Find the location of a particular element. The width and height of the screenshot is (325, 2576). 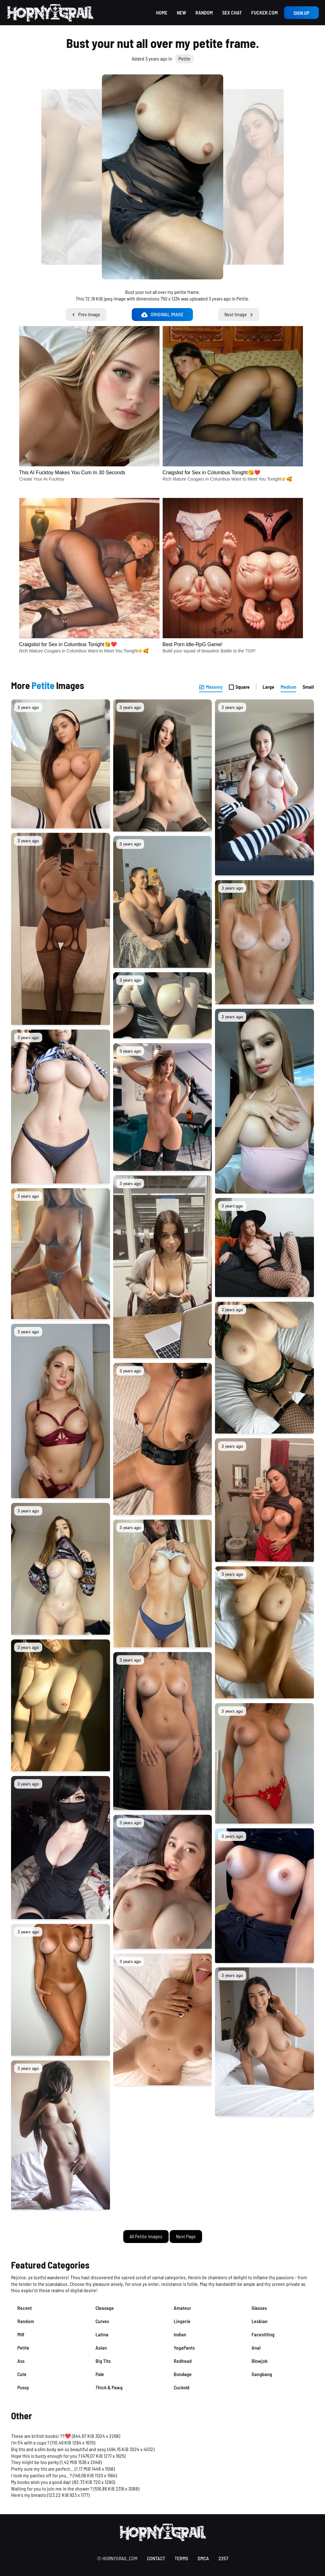

Square is located at coordinates (239, 687).